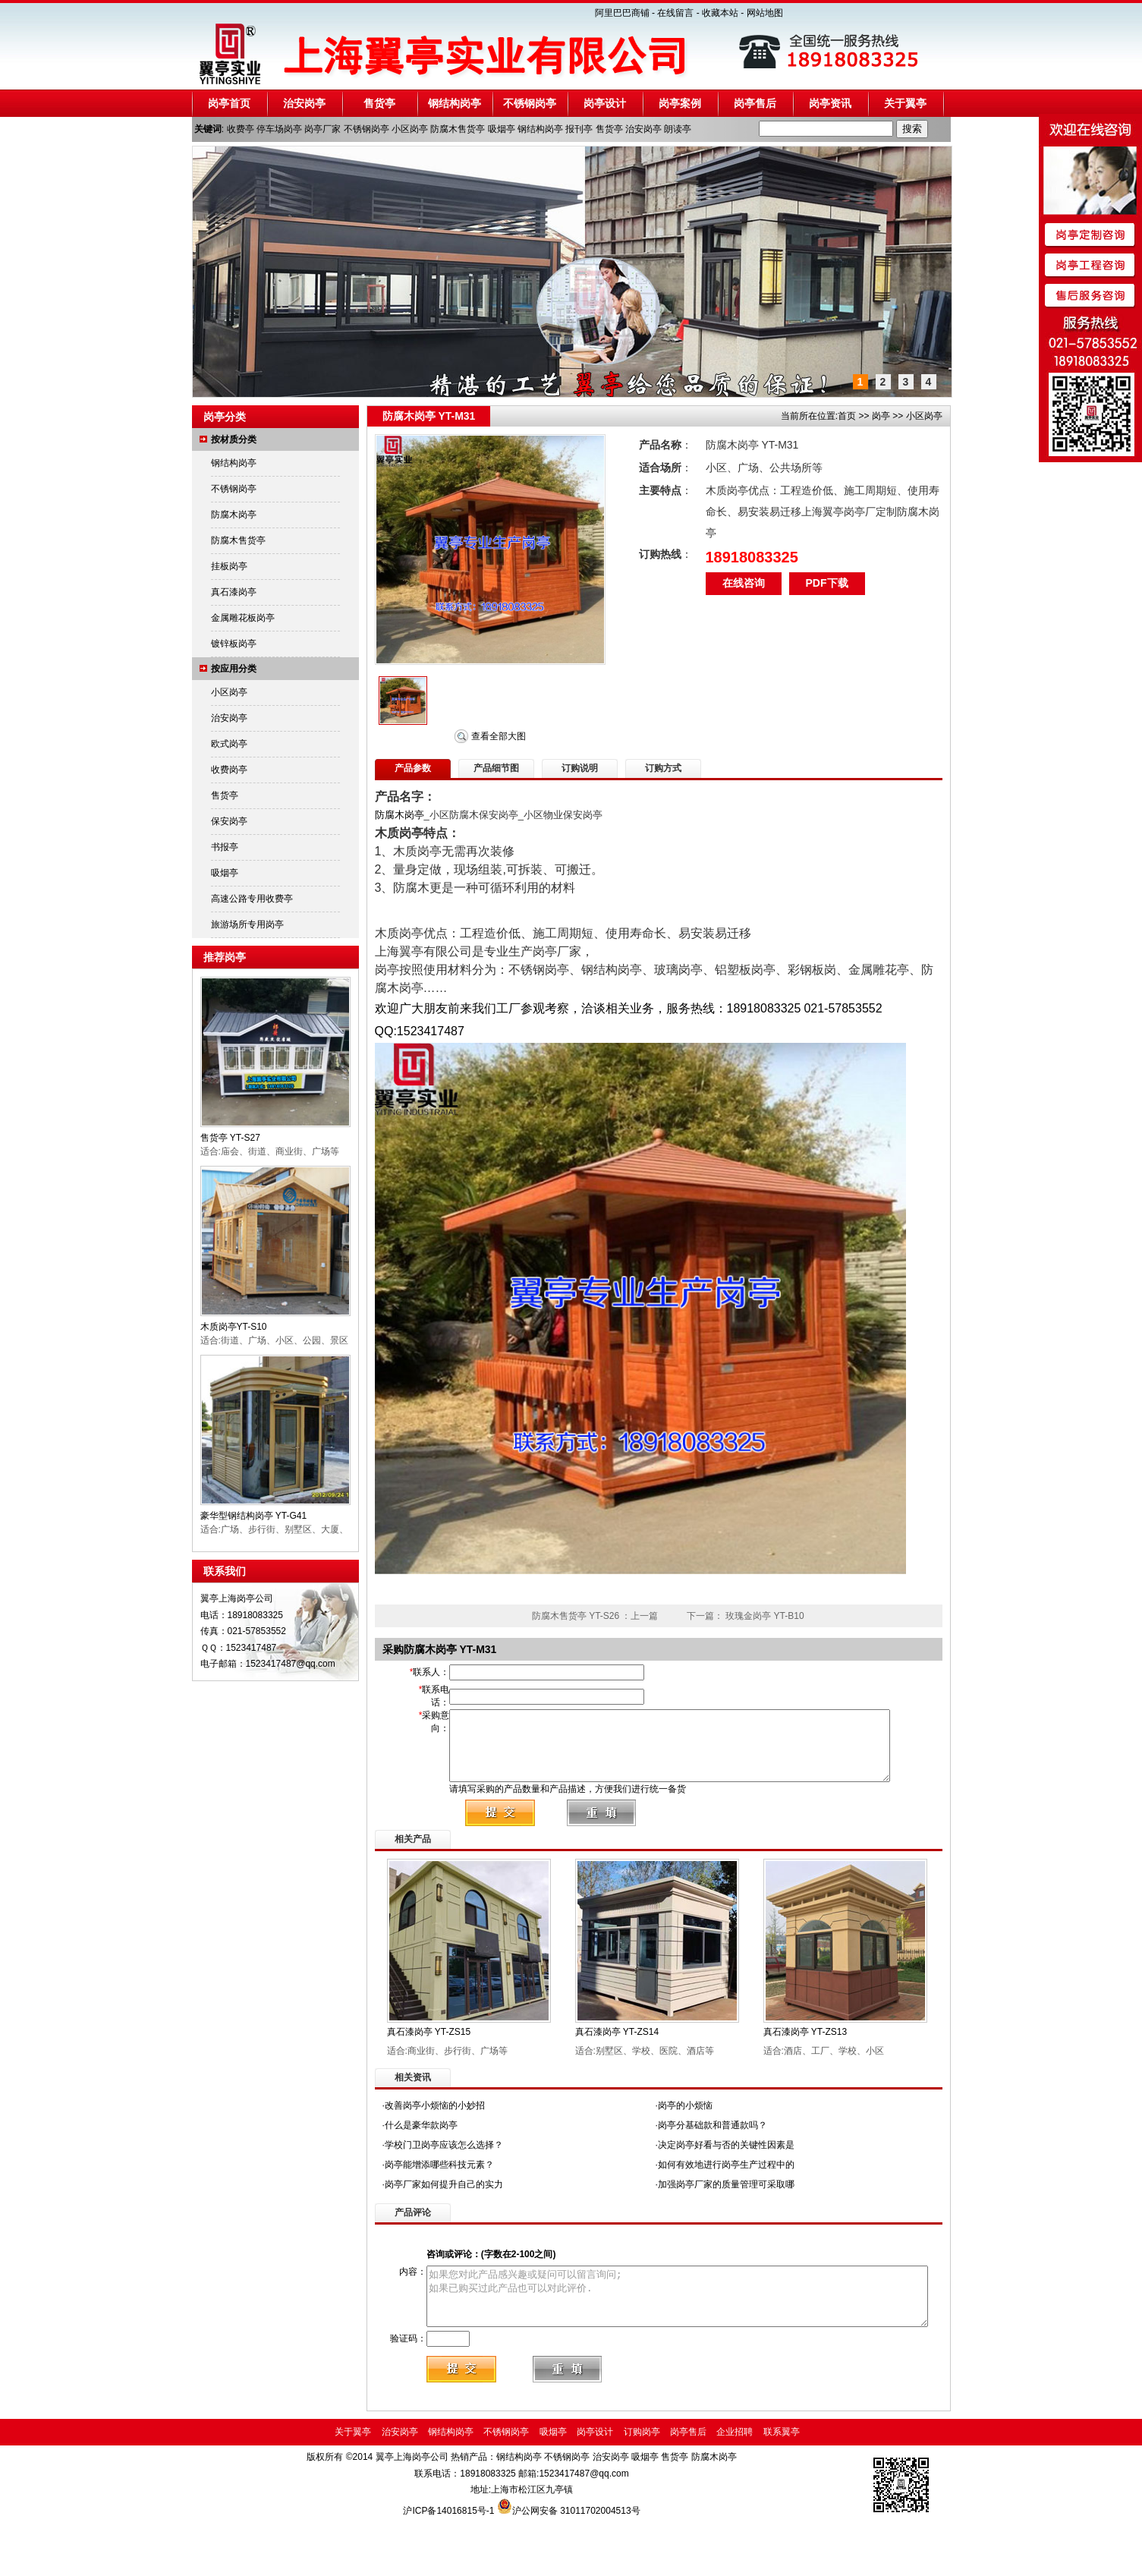 The height and width of the screenshot is (2576, 1142). Describe the element at coordinates (726, 2207) in the screenshot. I see `如何有效地进行岗亭生产过程中的` at that location.